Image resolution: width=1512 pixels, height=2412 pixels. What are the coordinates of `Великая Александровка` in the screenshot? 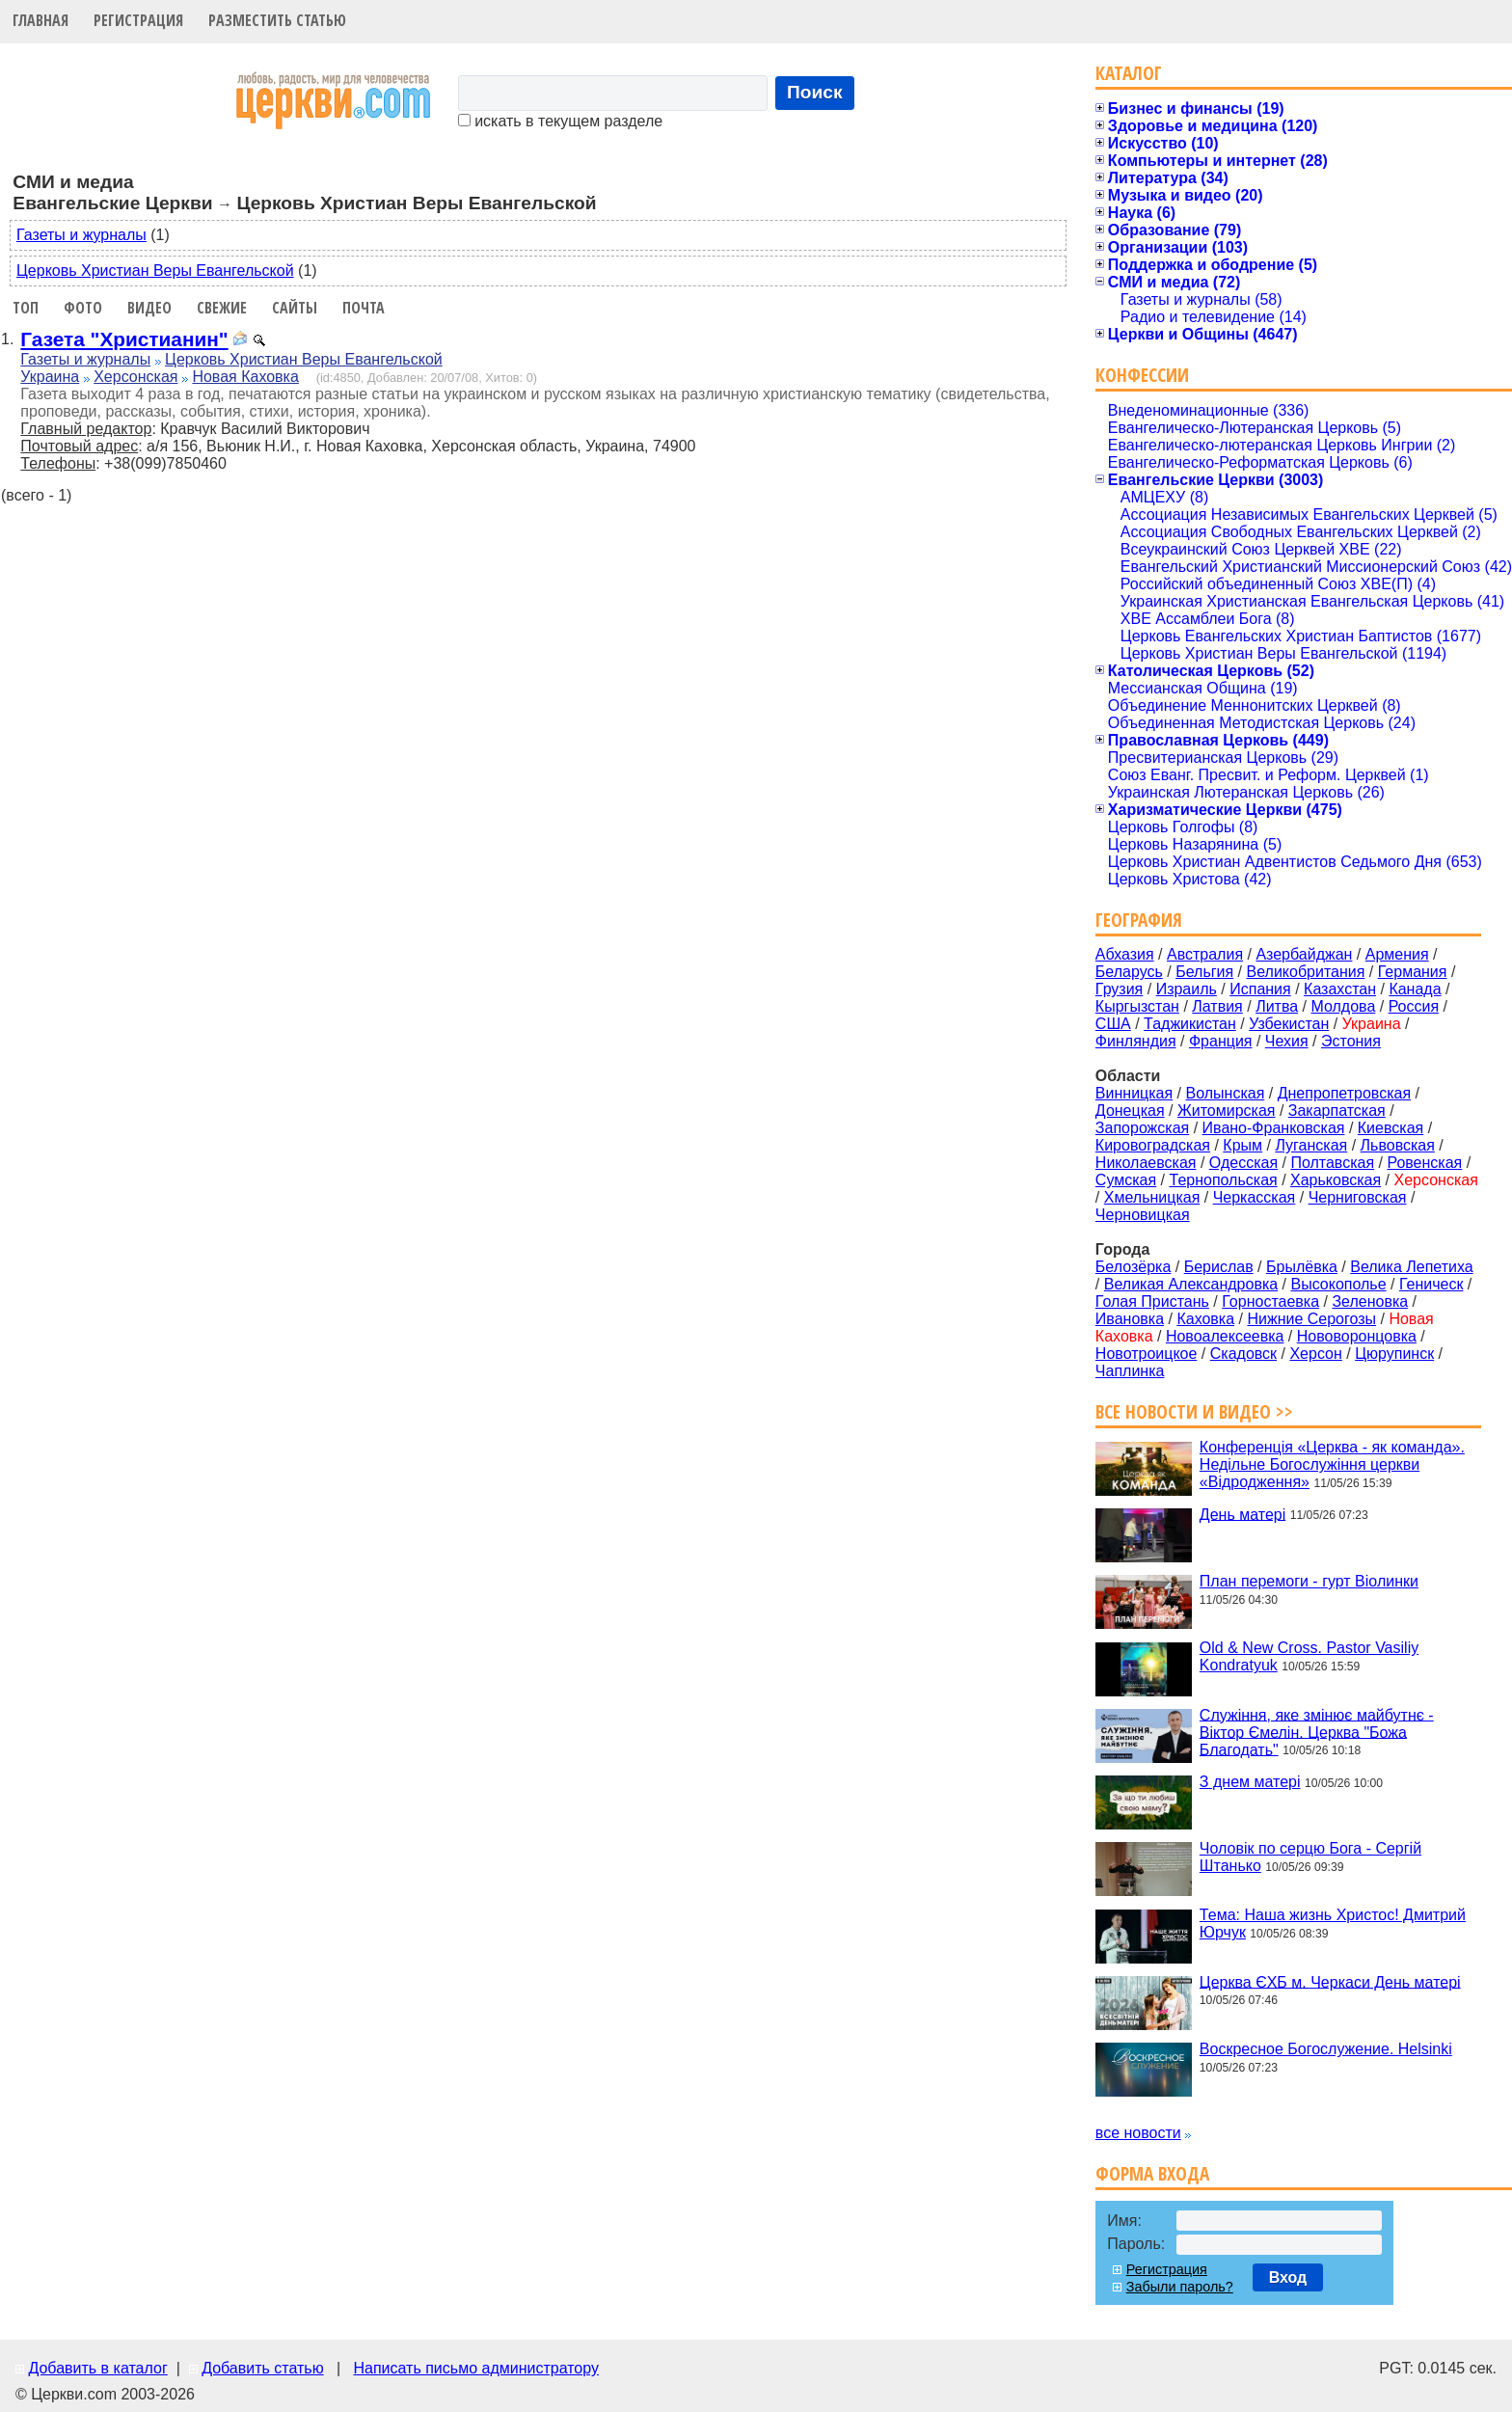 It's located at (1191, 1284).